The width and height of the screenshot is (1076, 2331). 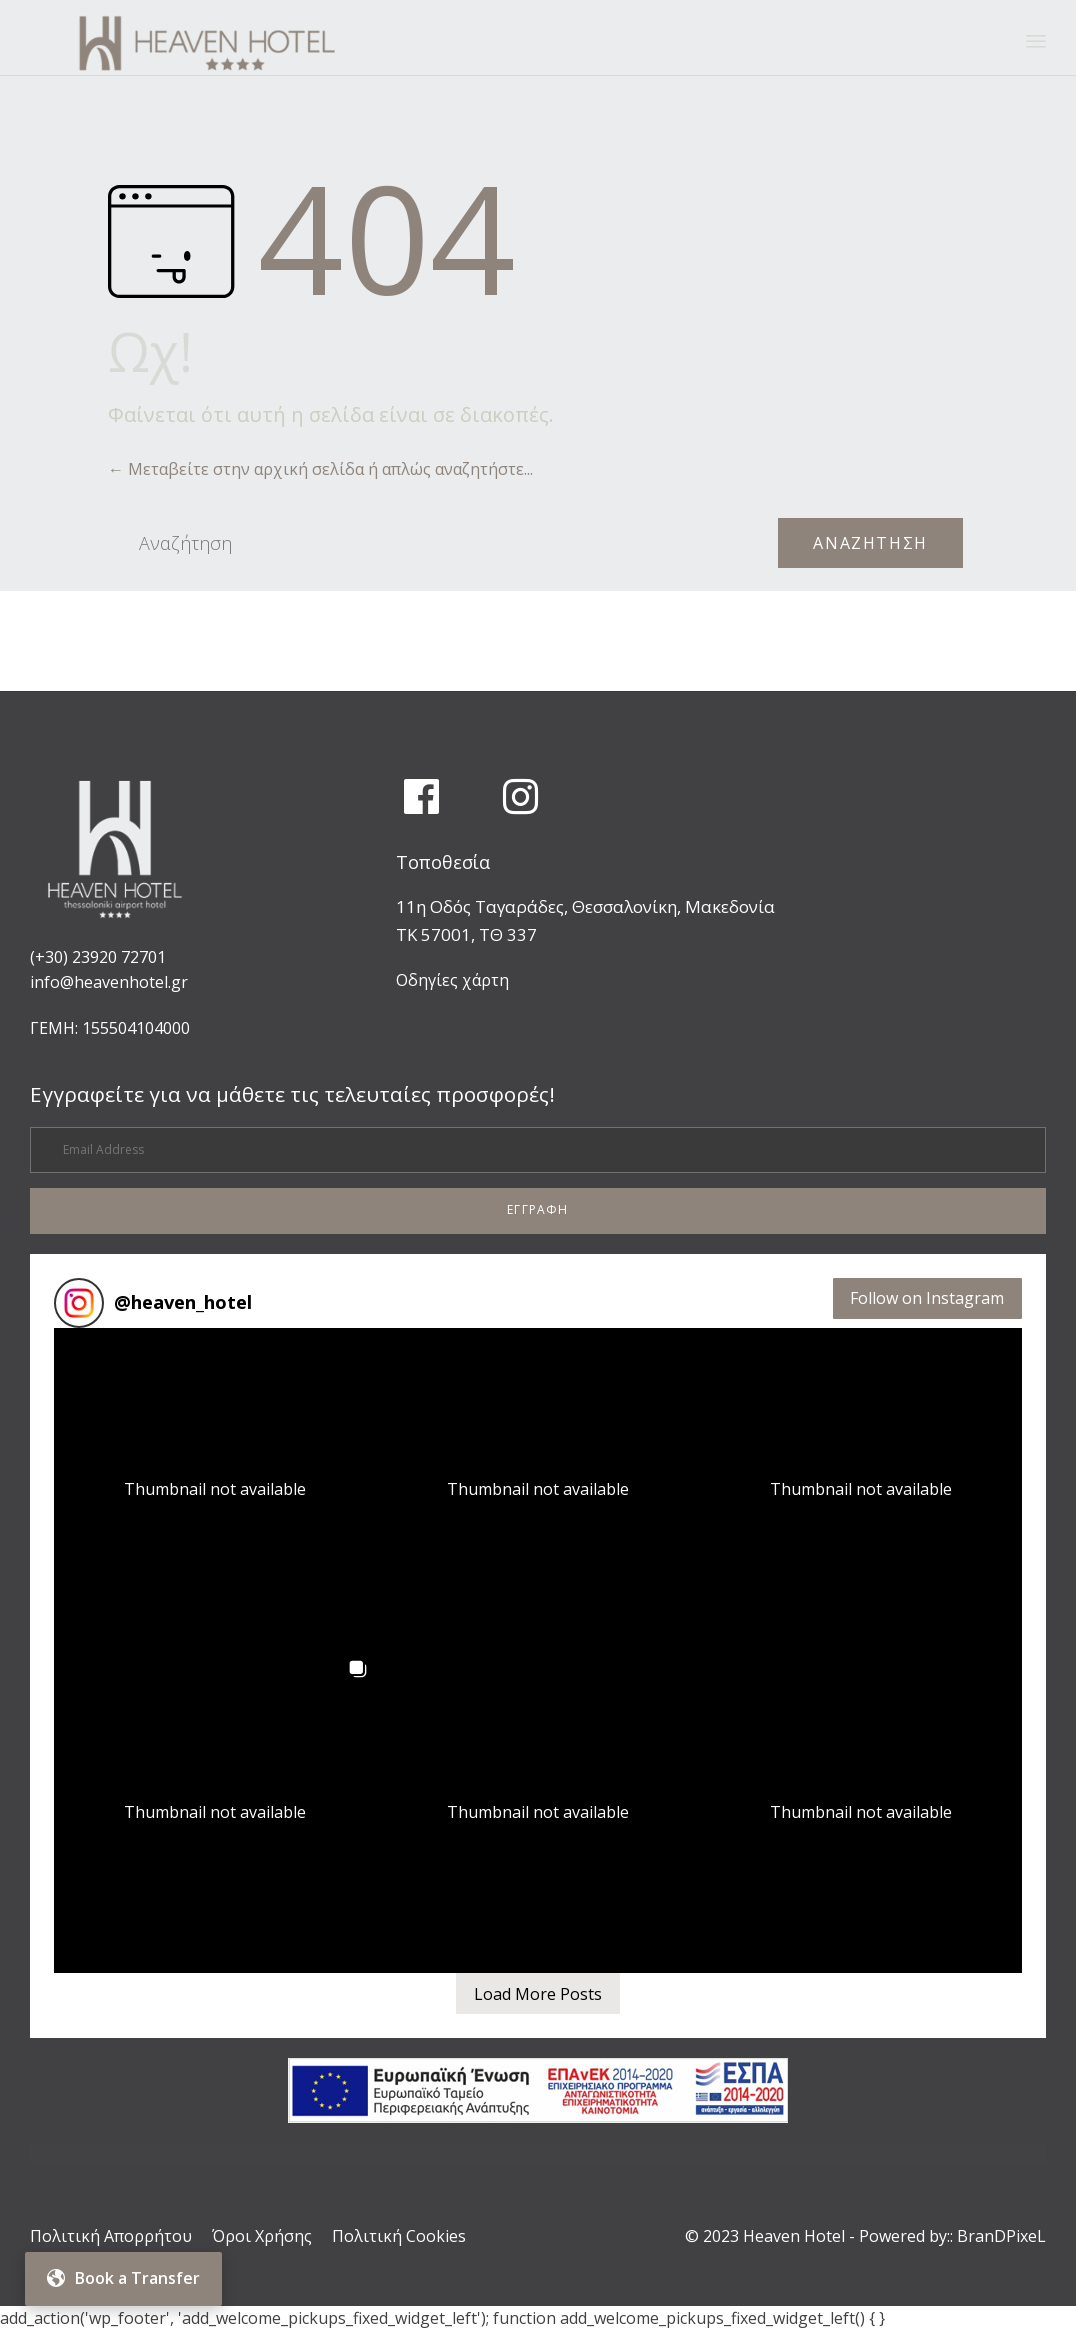 I want to click on Πολιτική Απορρήτου, so click(x=111, y=2236).